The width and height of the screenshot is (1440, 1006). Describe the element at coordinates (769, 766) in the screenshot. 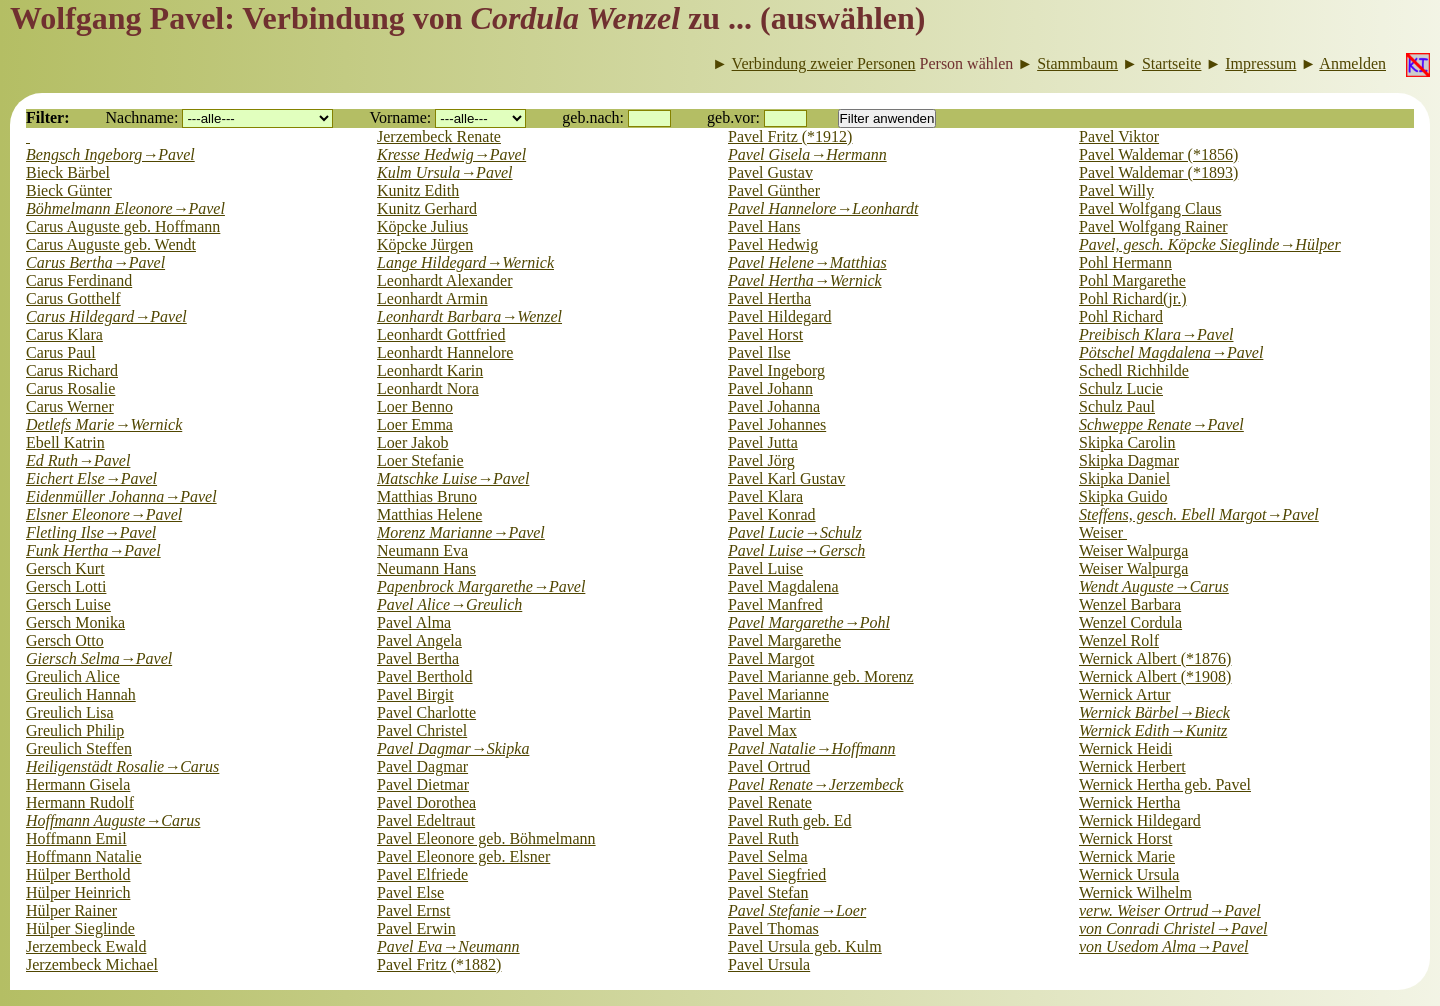

I see `Pavel Ortrud` at that location.